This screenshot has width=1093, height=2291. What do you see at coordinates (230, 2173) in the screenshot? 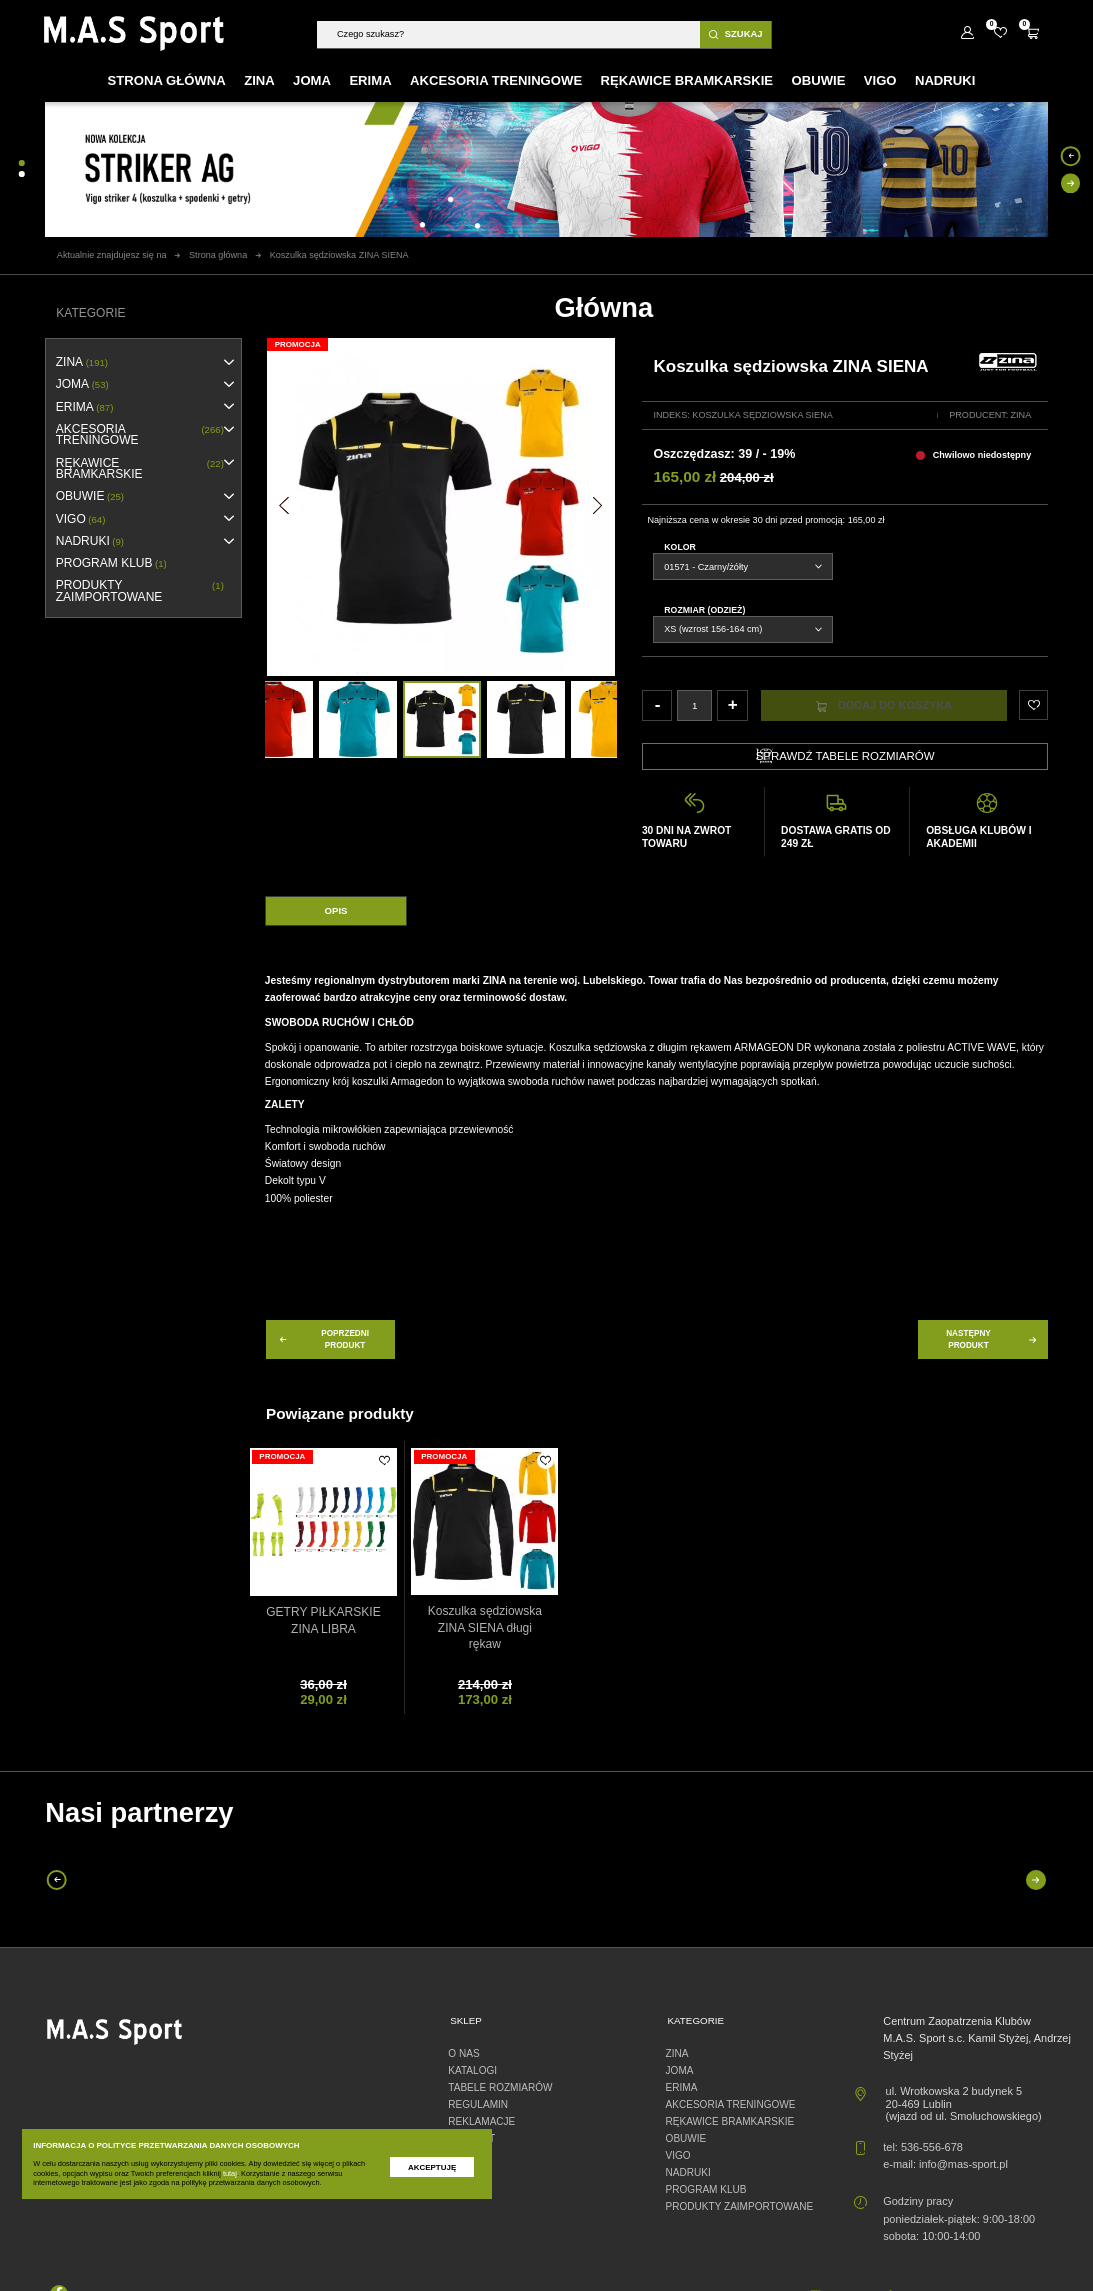
I see `tutaj` at bounding box center [230, 2173].